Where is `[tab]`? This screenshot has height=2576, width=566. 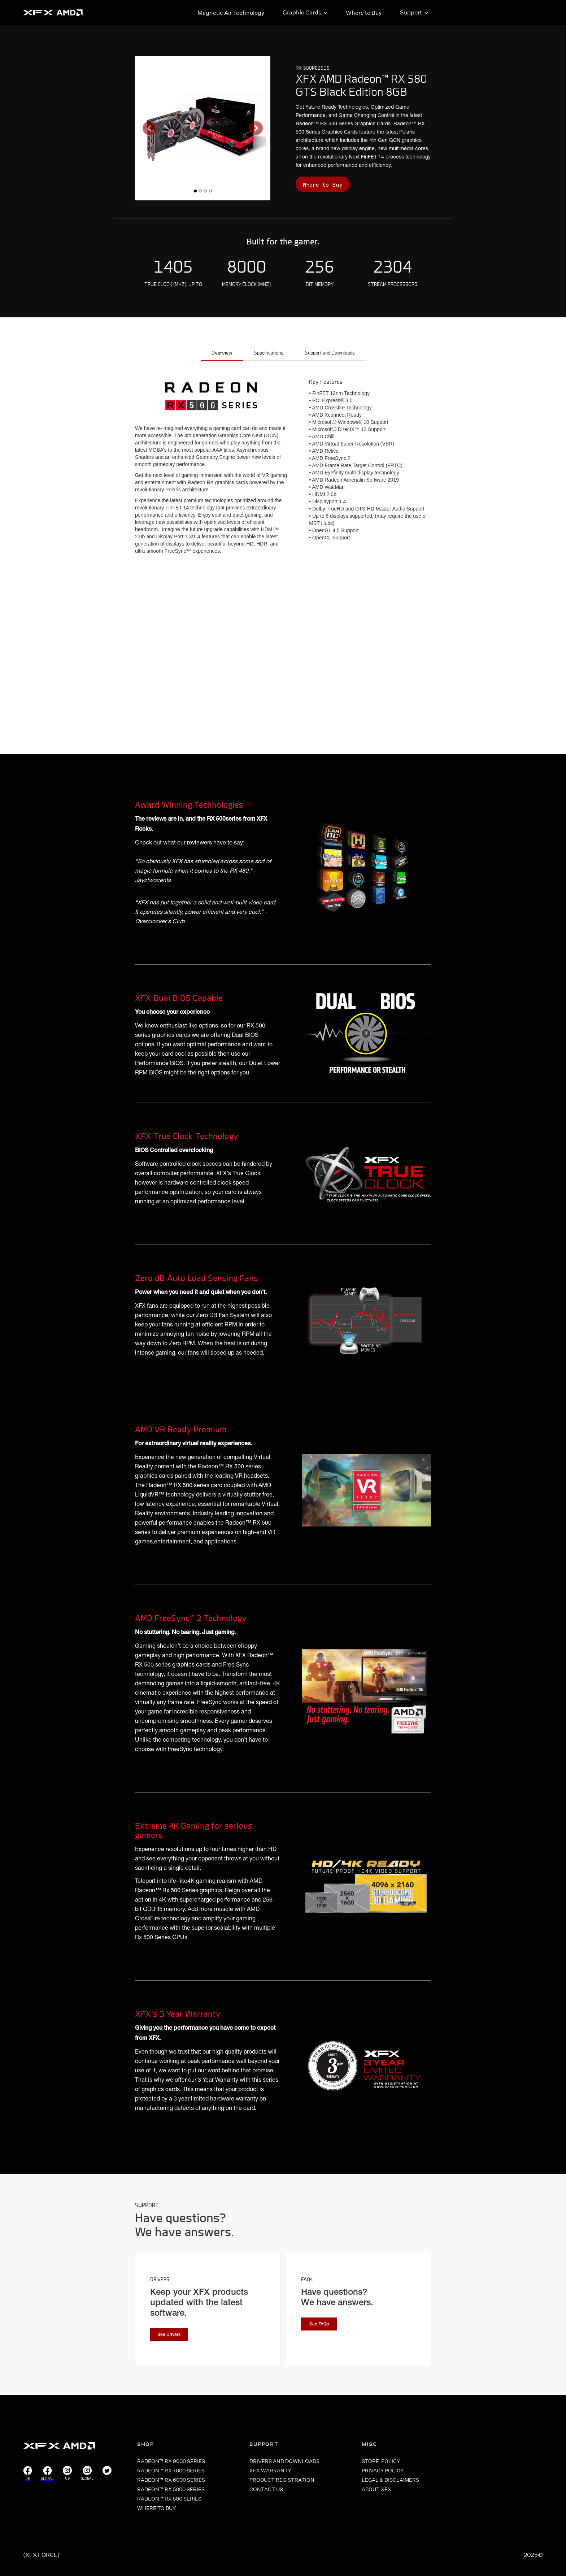
[tab] is located at coordinates (222, 354).